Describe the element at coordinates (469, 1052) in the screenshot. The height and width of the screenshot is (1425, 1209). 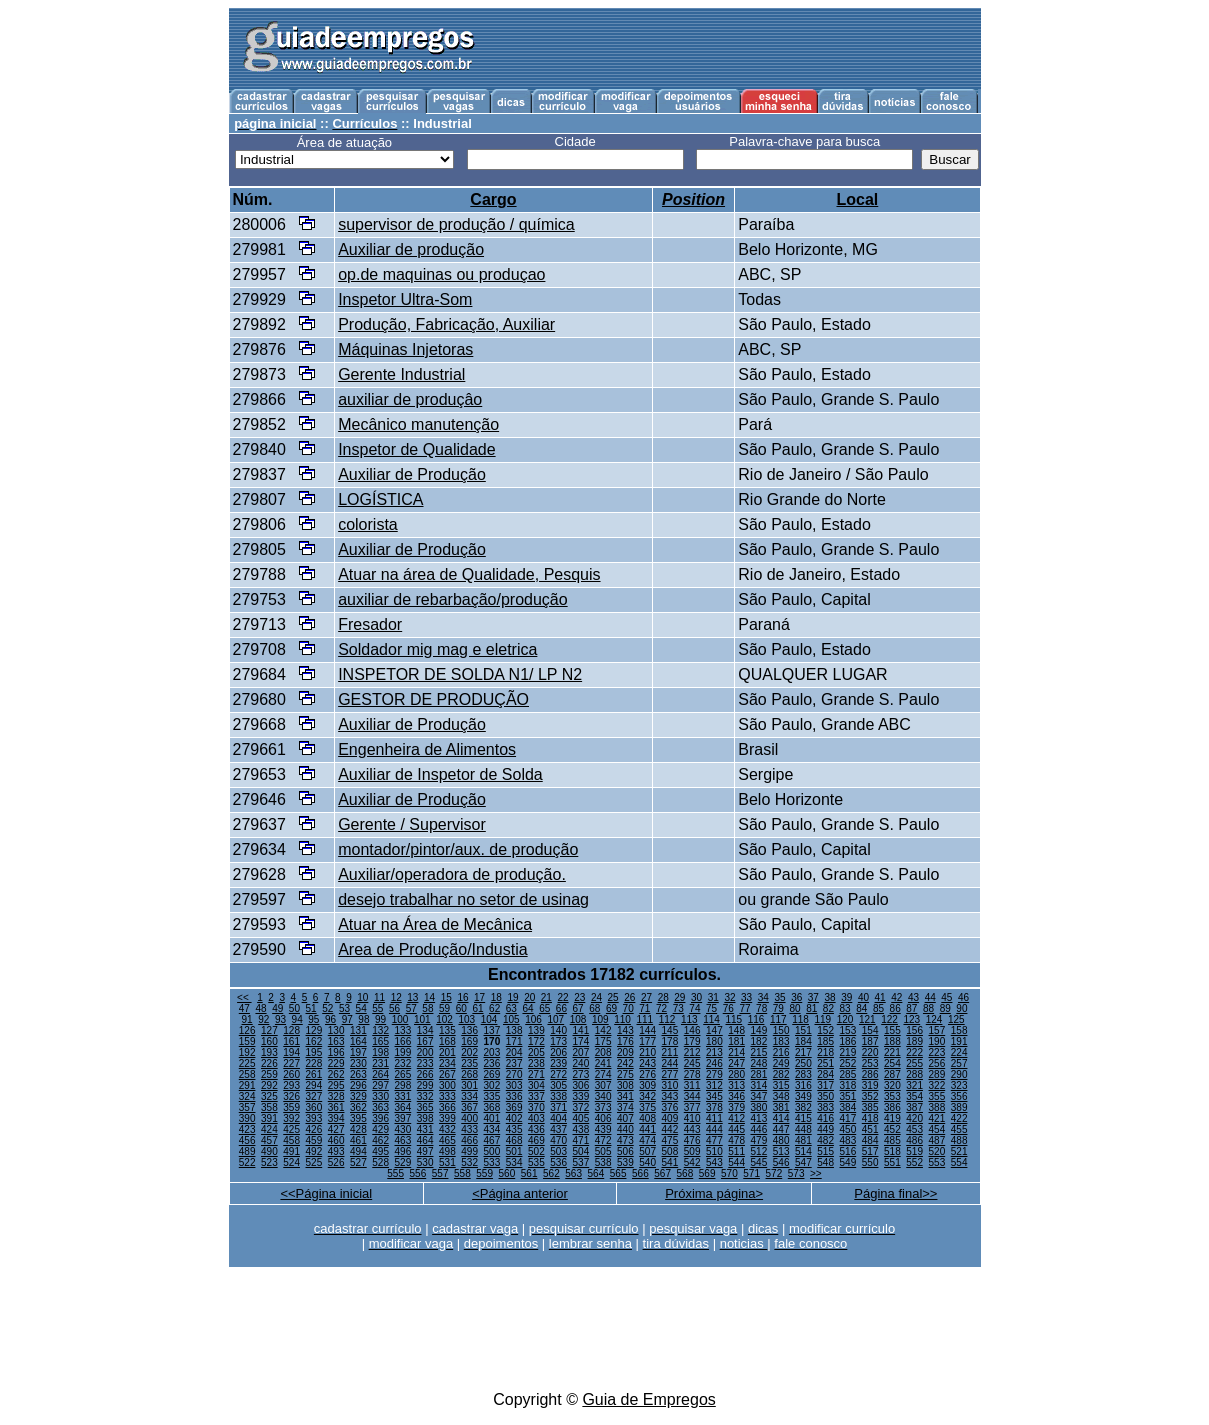
I see `202` at that location.